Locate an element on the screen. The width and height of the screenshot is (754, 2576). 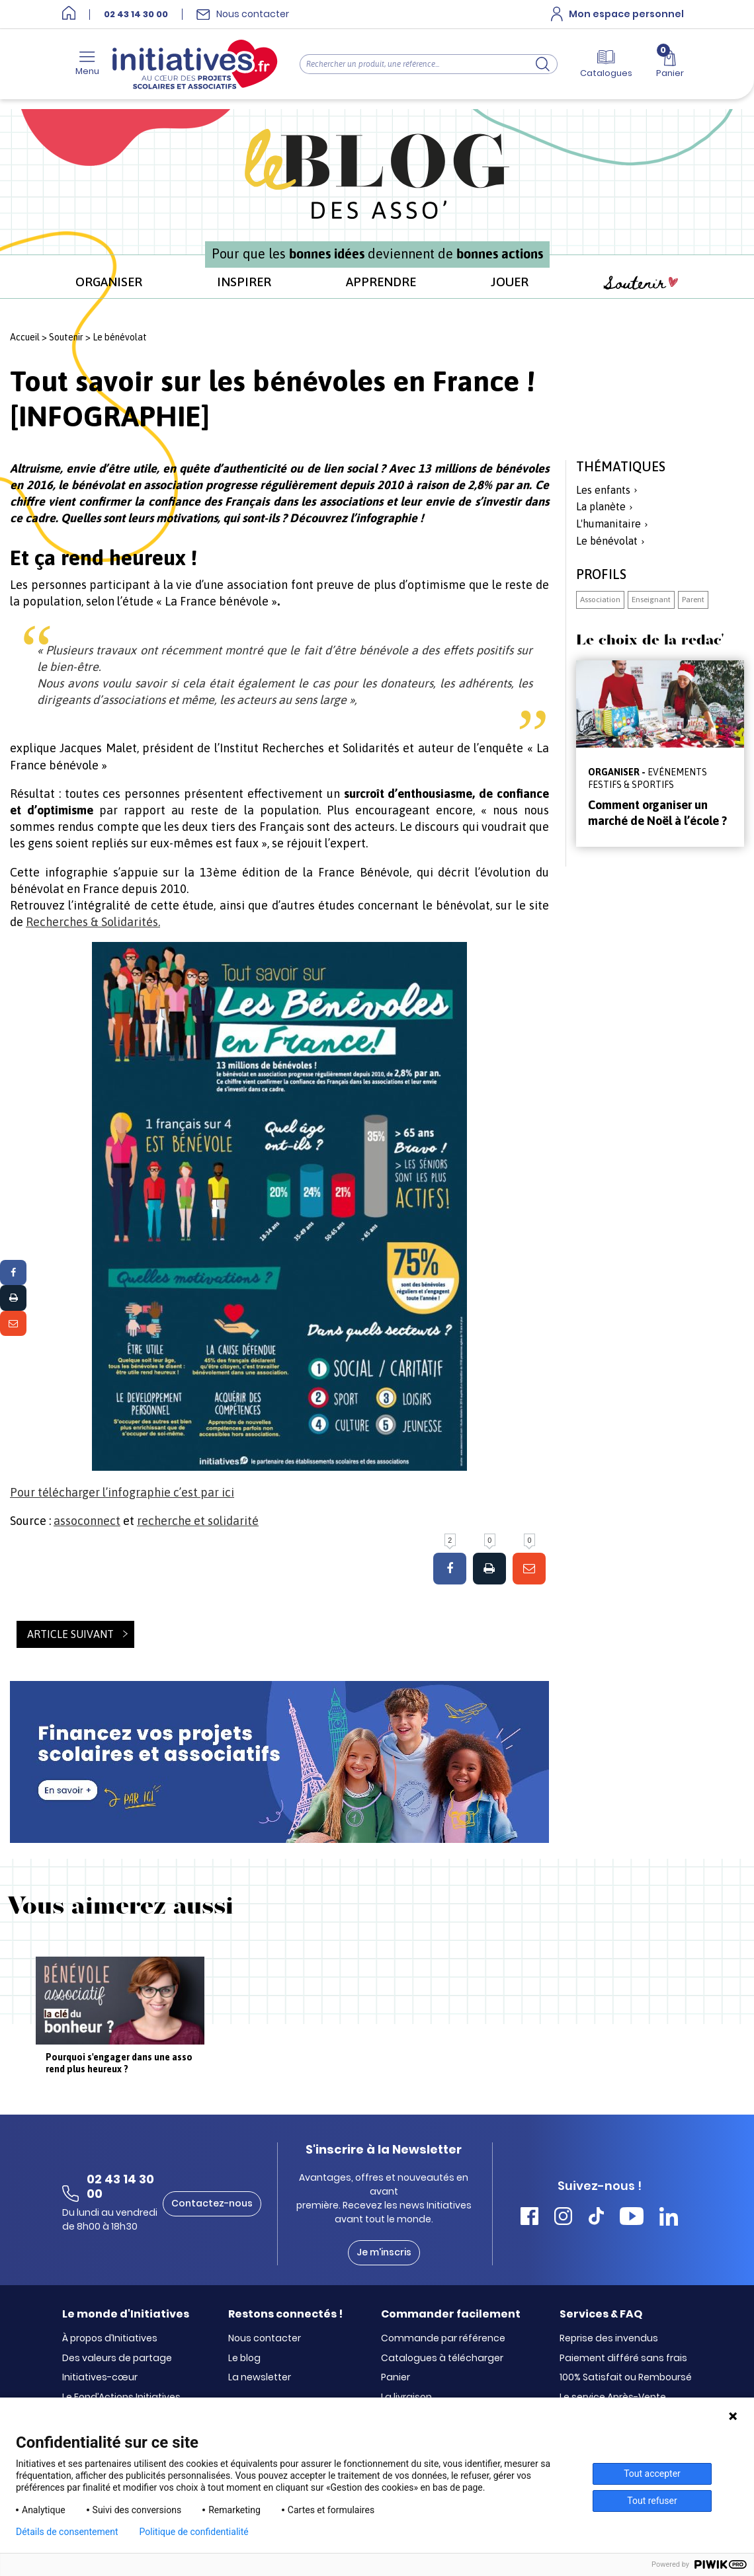
Accueil is located at coordinates (25, 337).